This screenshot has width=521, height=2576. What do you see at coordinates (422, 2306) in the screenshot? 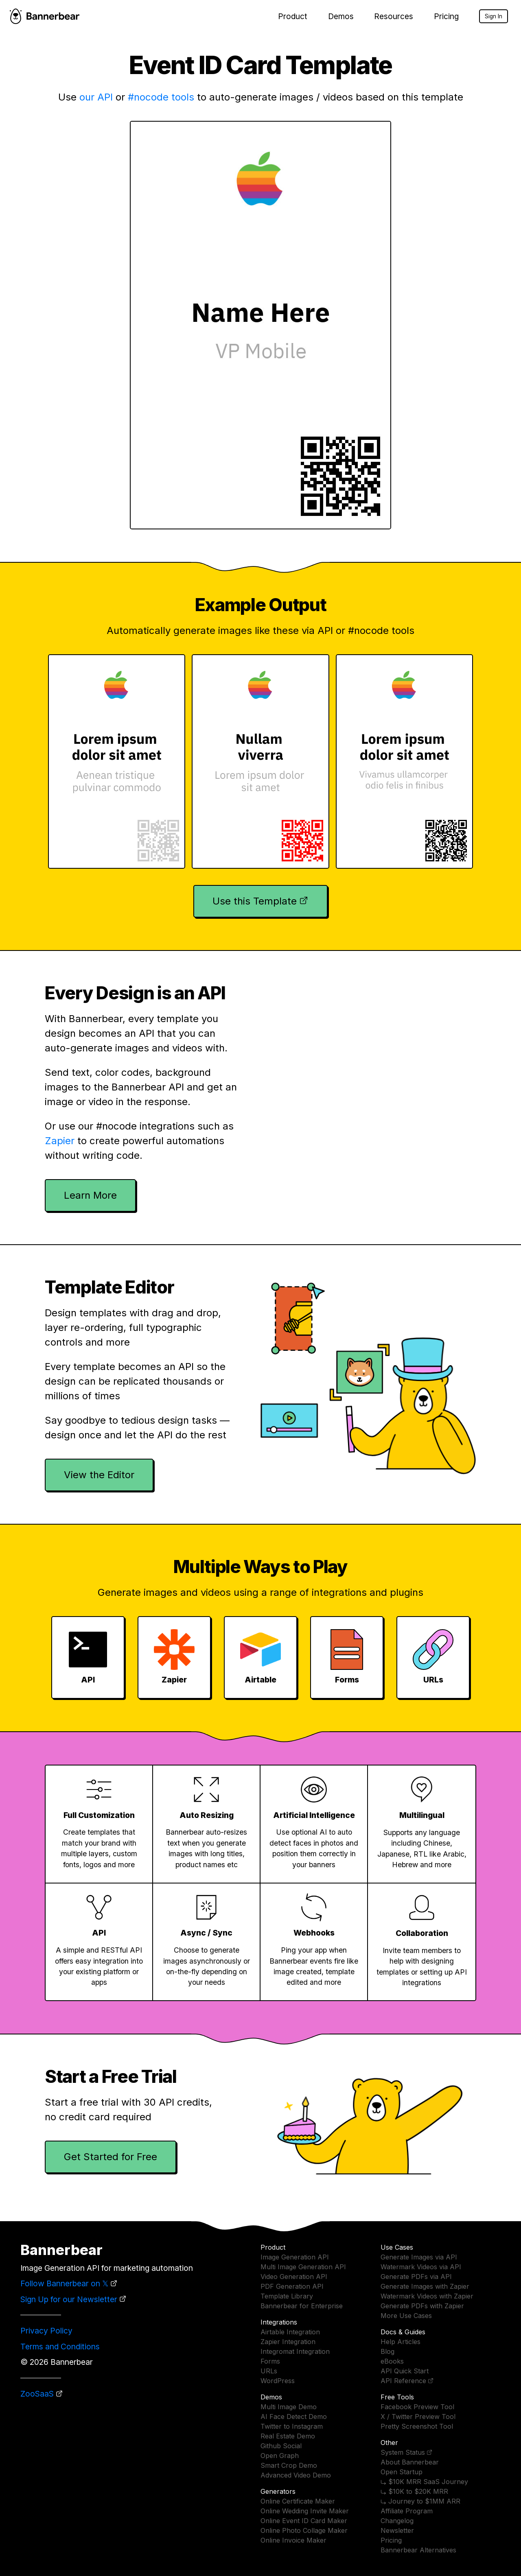
I see `Generate PDFs with Zapier` at bounding box center [422, 2306].